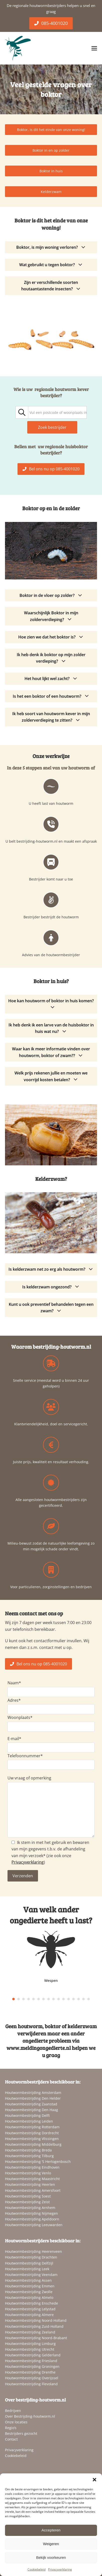 The image size is (102, 2576). Describe the element at coordinates (31, 2257) in the screenshot. I see `Houtwormbestrijding Drachten` at that location.